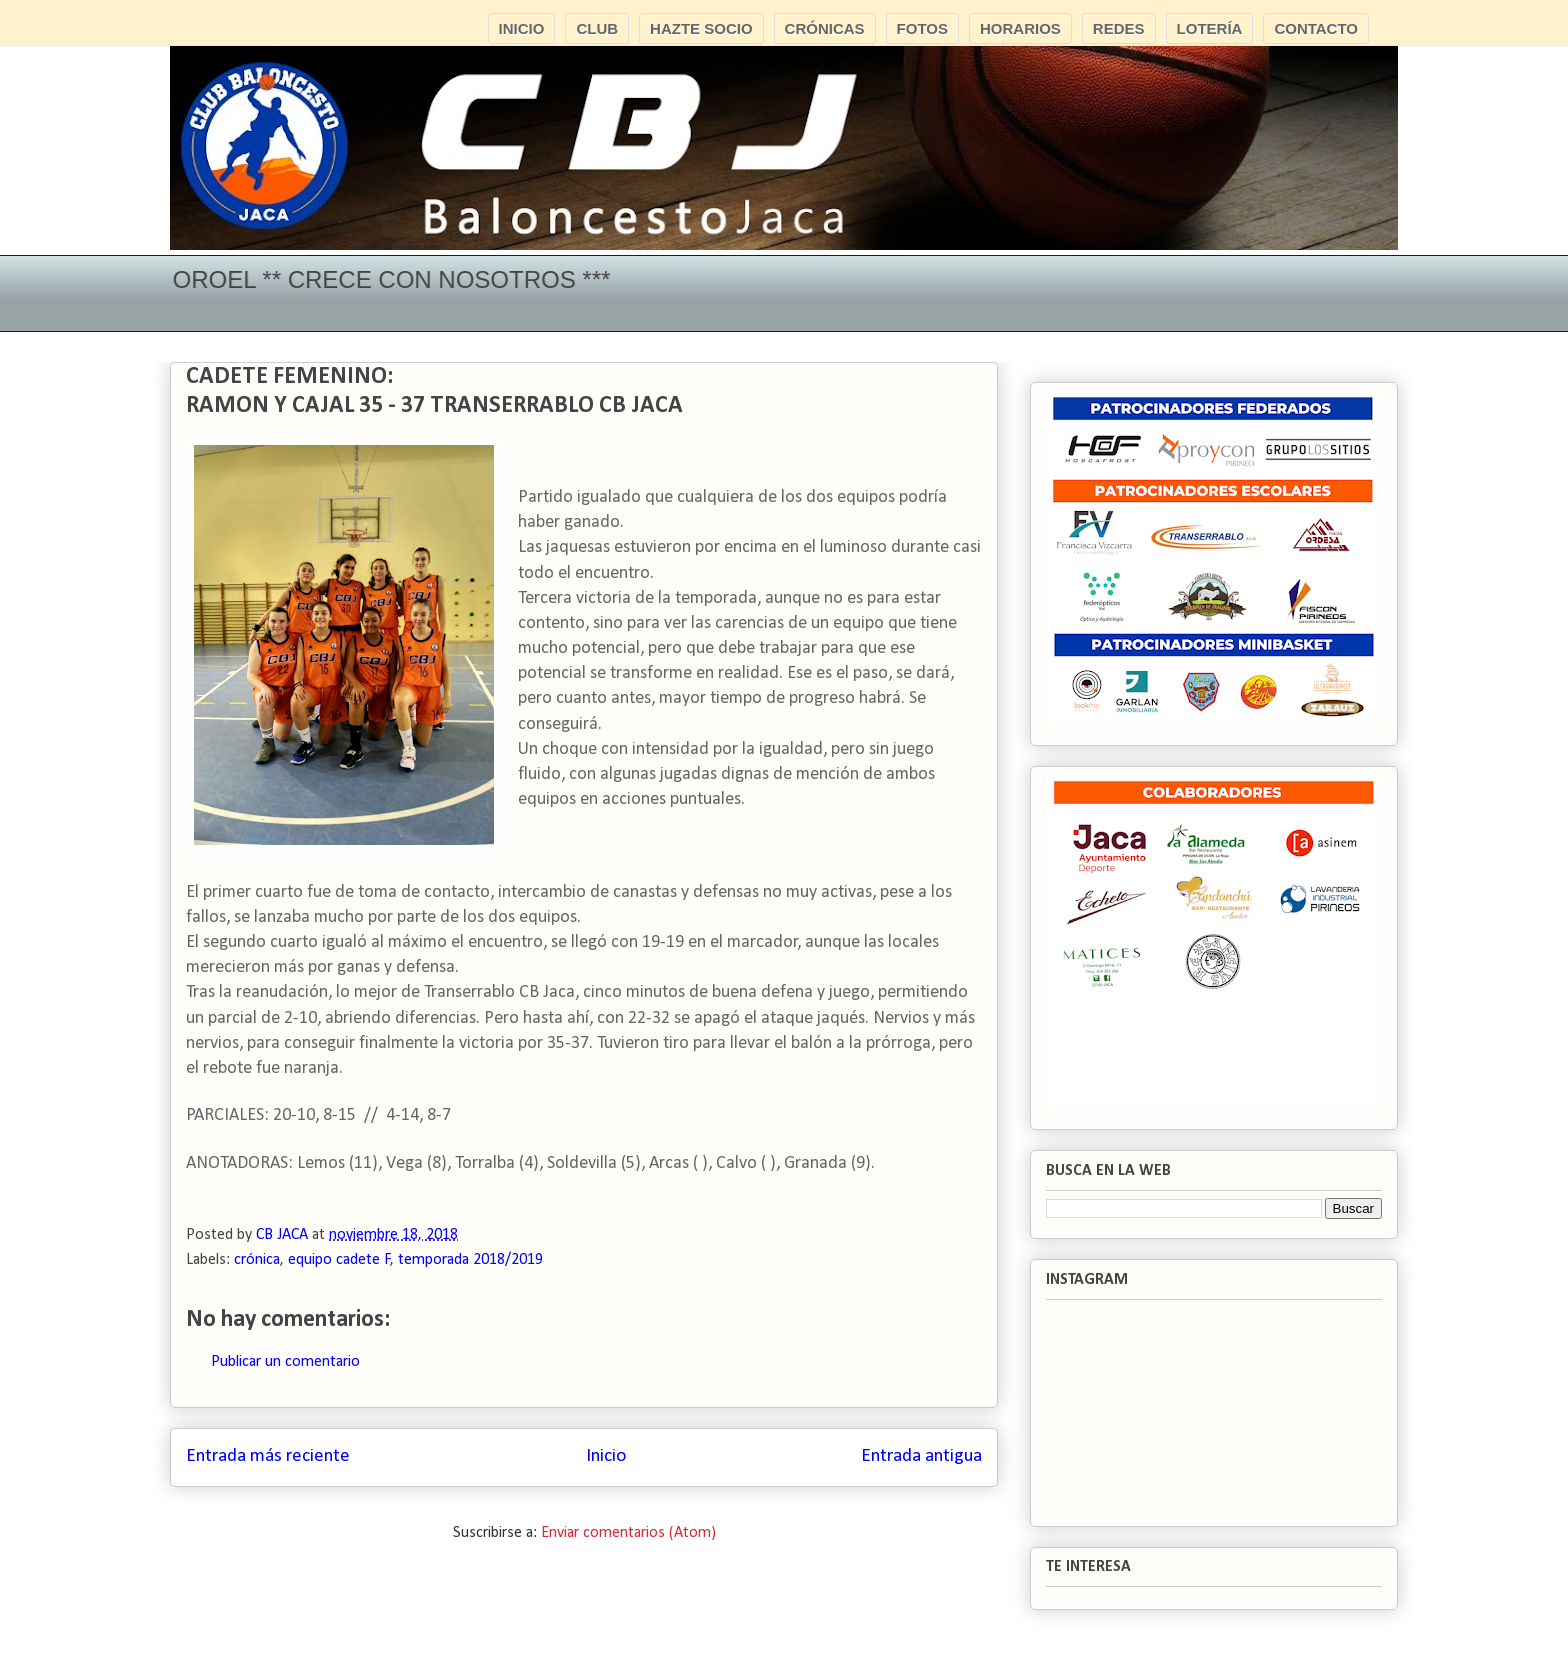 This screenshot has height=1661, width=1568. Describe the element at coordinates (921, 1456) in the screenshot. I see `Entrada antigua` at that location.